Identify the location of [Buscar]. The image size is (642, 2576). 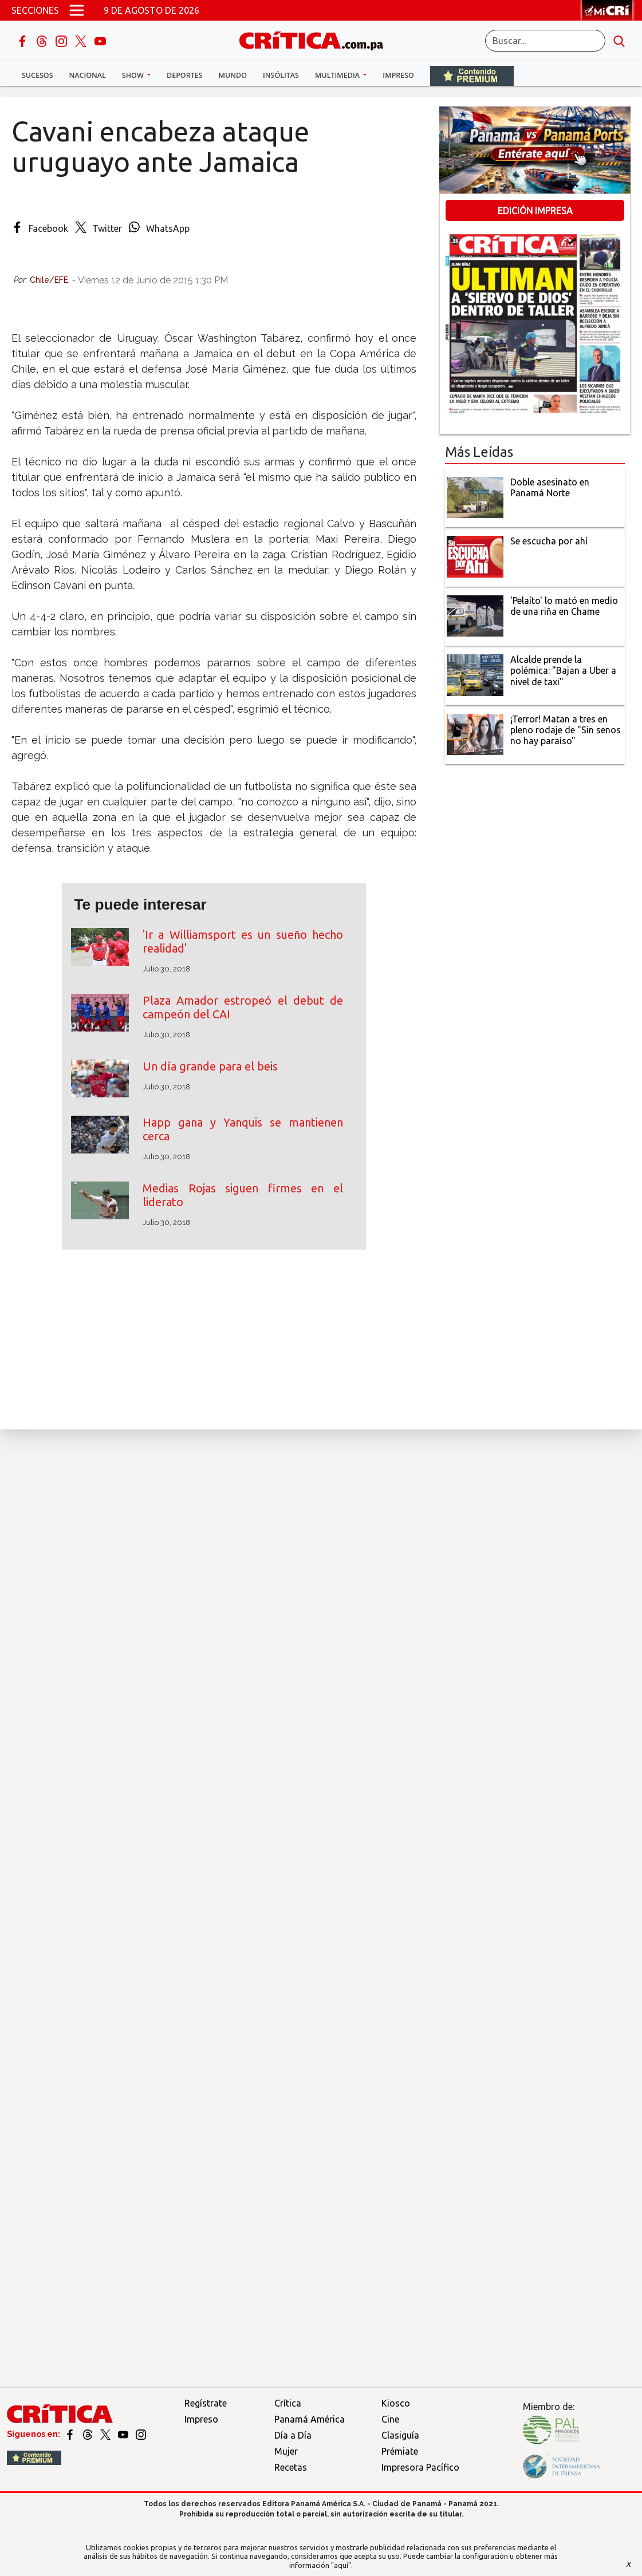
(545, 41).